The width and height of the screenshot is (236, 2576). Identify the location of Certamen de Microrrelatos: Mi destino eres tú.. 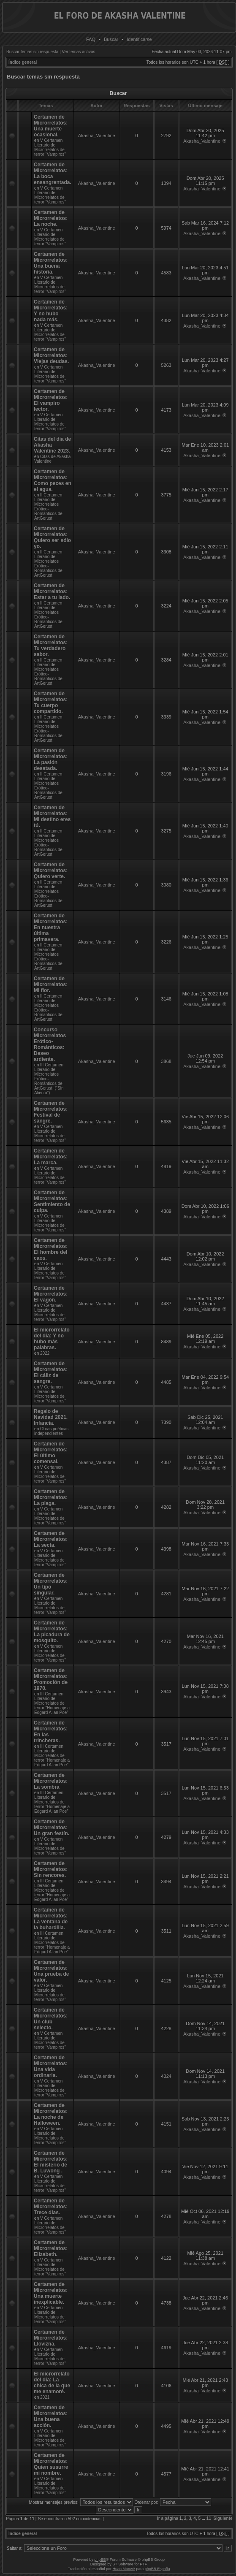
(52, 816).